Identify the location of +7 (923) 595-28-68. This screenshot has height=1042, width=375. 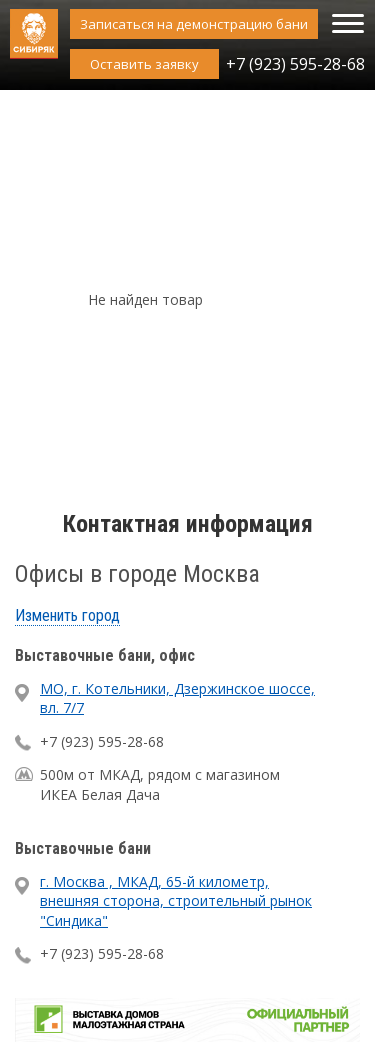
(295, 64).